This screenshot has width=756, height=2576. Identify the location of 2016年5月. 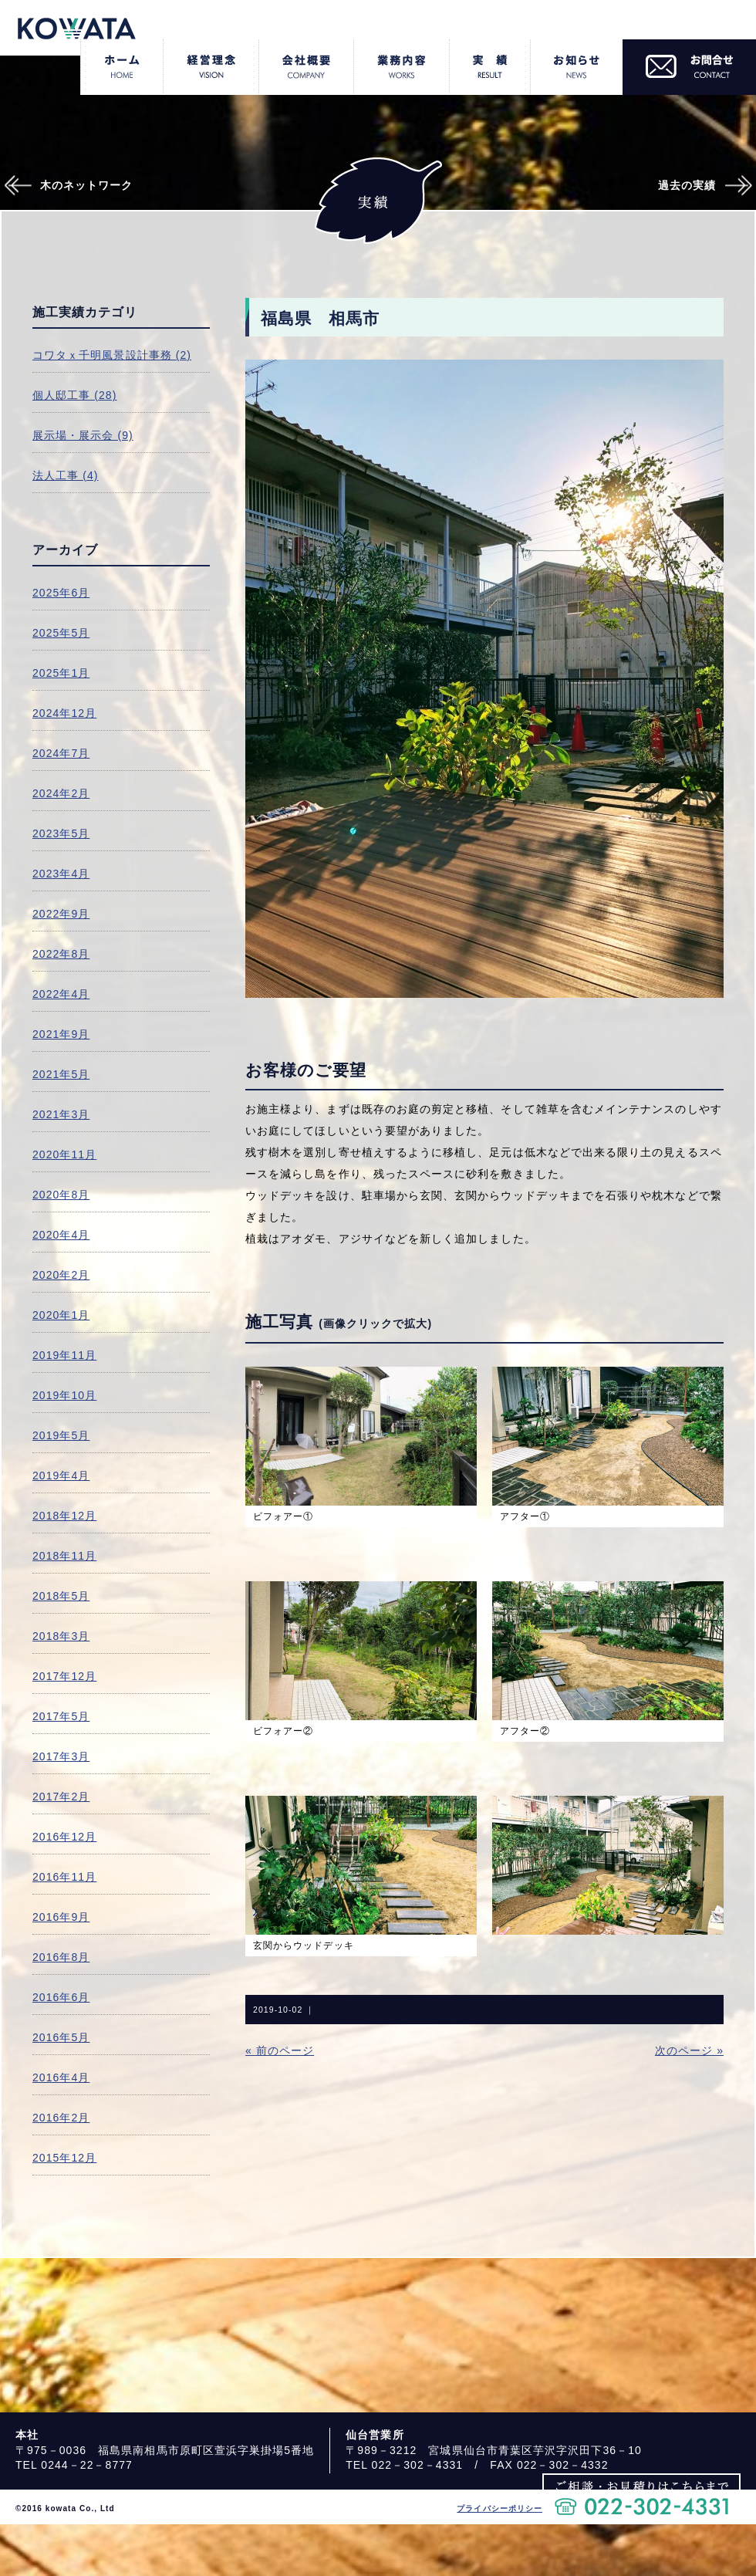
(60, 2037).